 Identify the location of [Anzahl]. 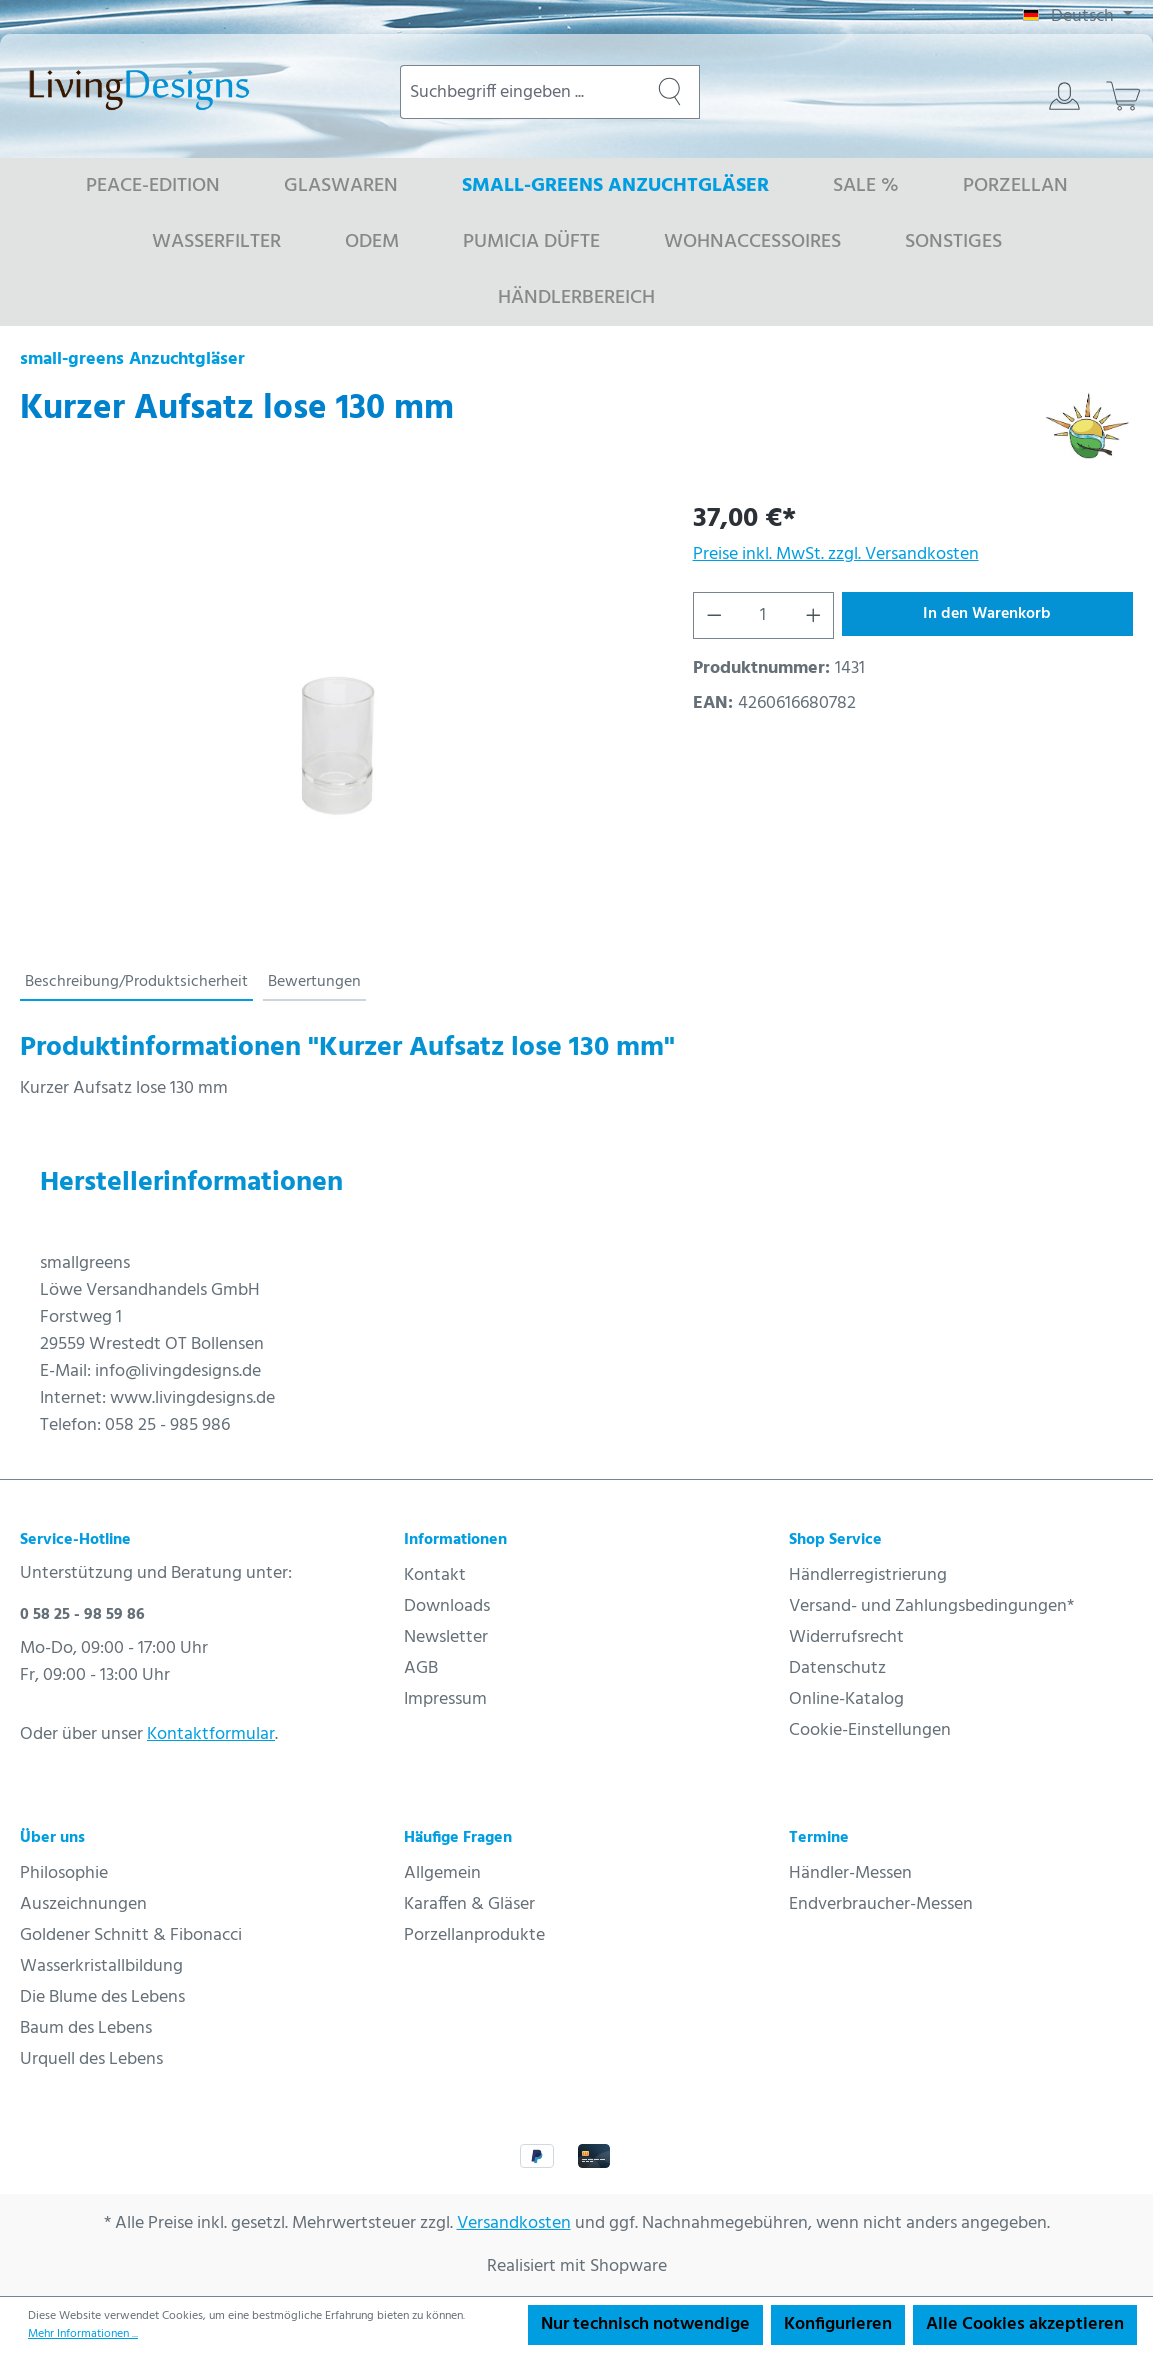
(763, 615).